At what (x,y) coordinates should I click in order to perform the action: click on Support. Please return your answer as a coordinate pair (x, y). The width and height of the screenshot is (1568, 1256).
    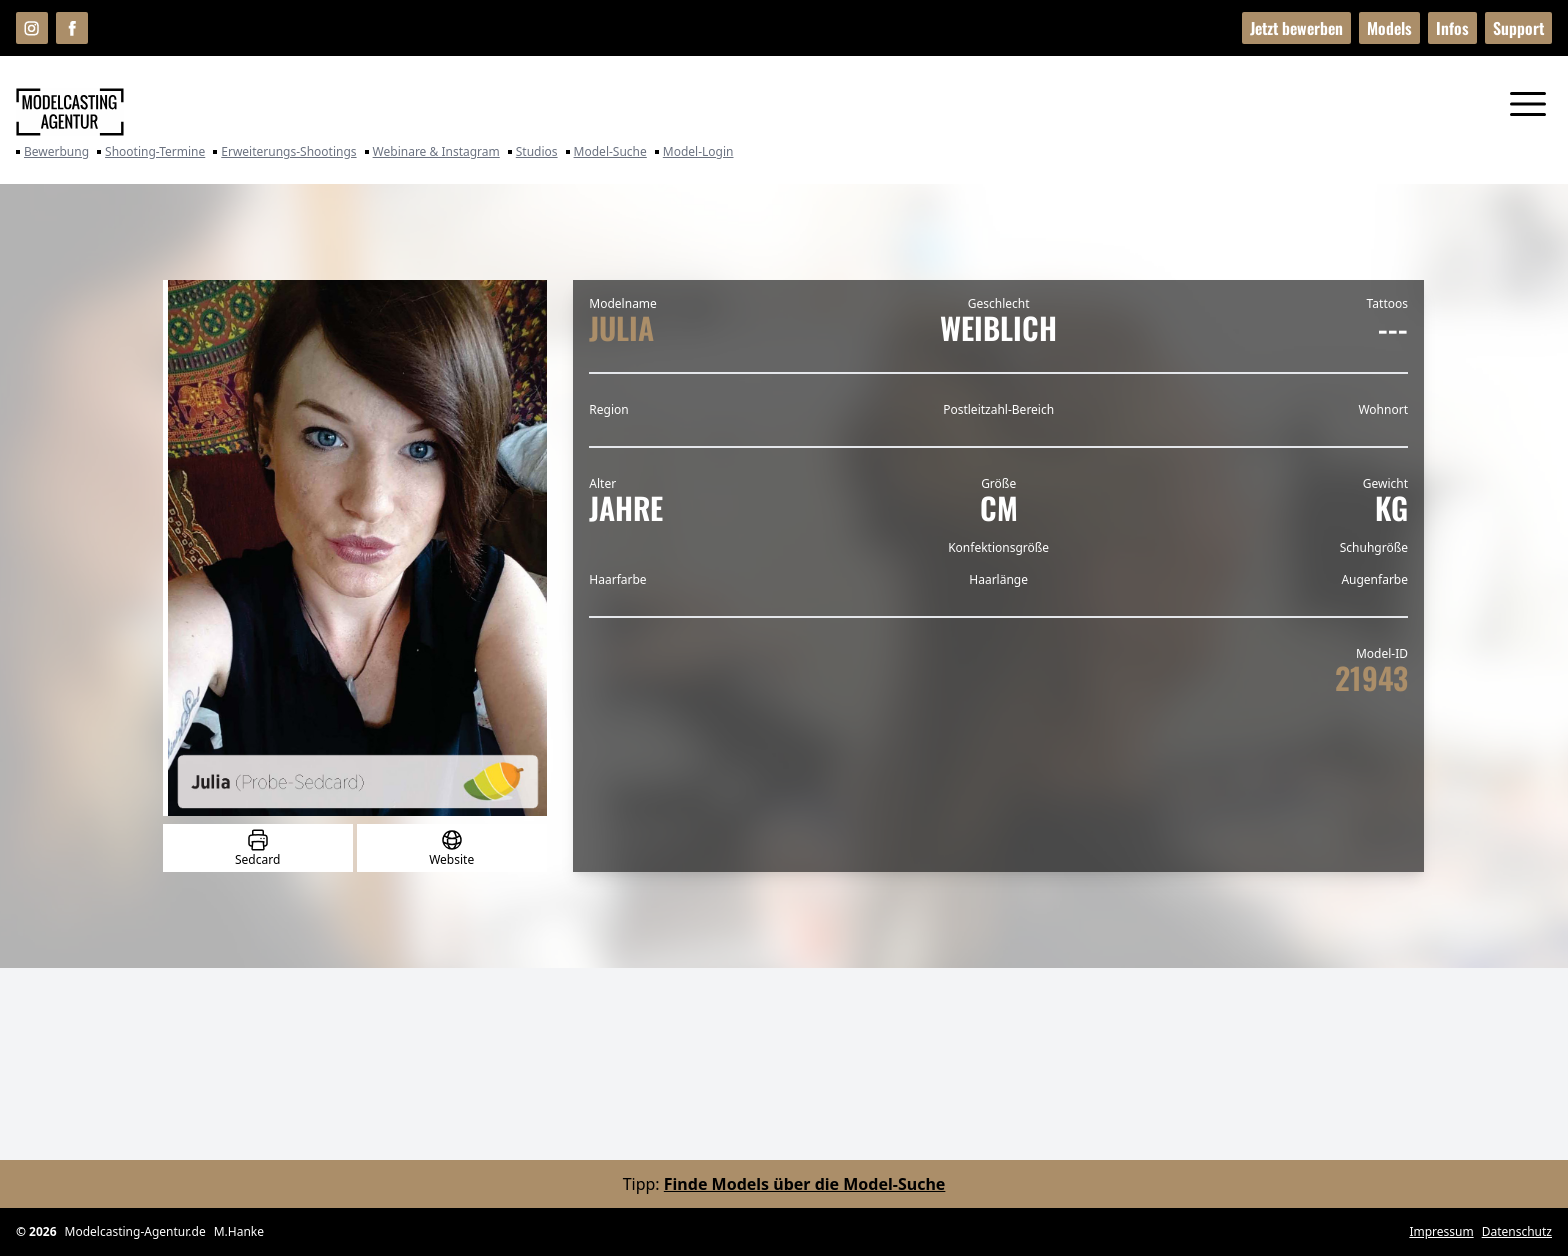
    Looking at the image, I should click on (1518, 28).